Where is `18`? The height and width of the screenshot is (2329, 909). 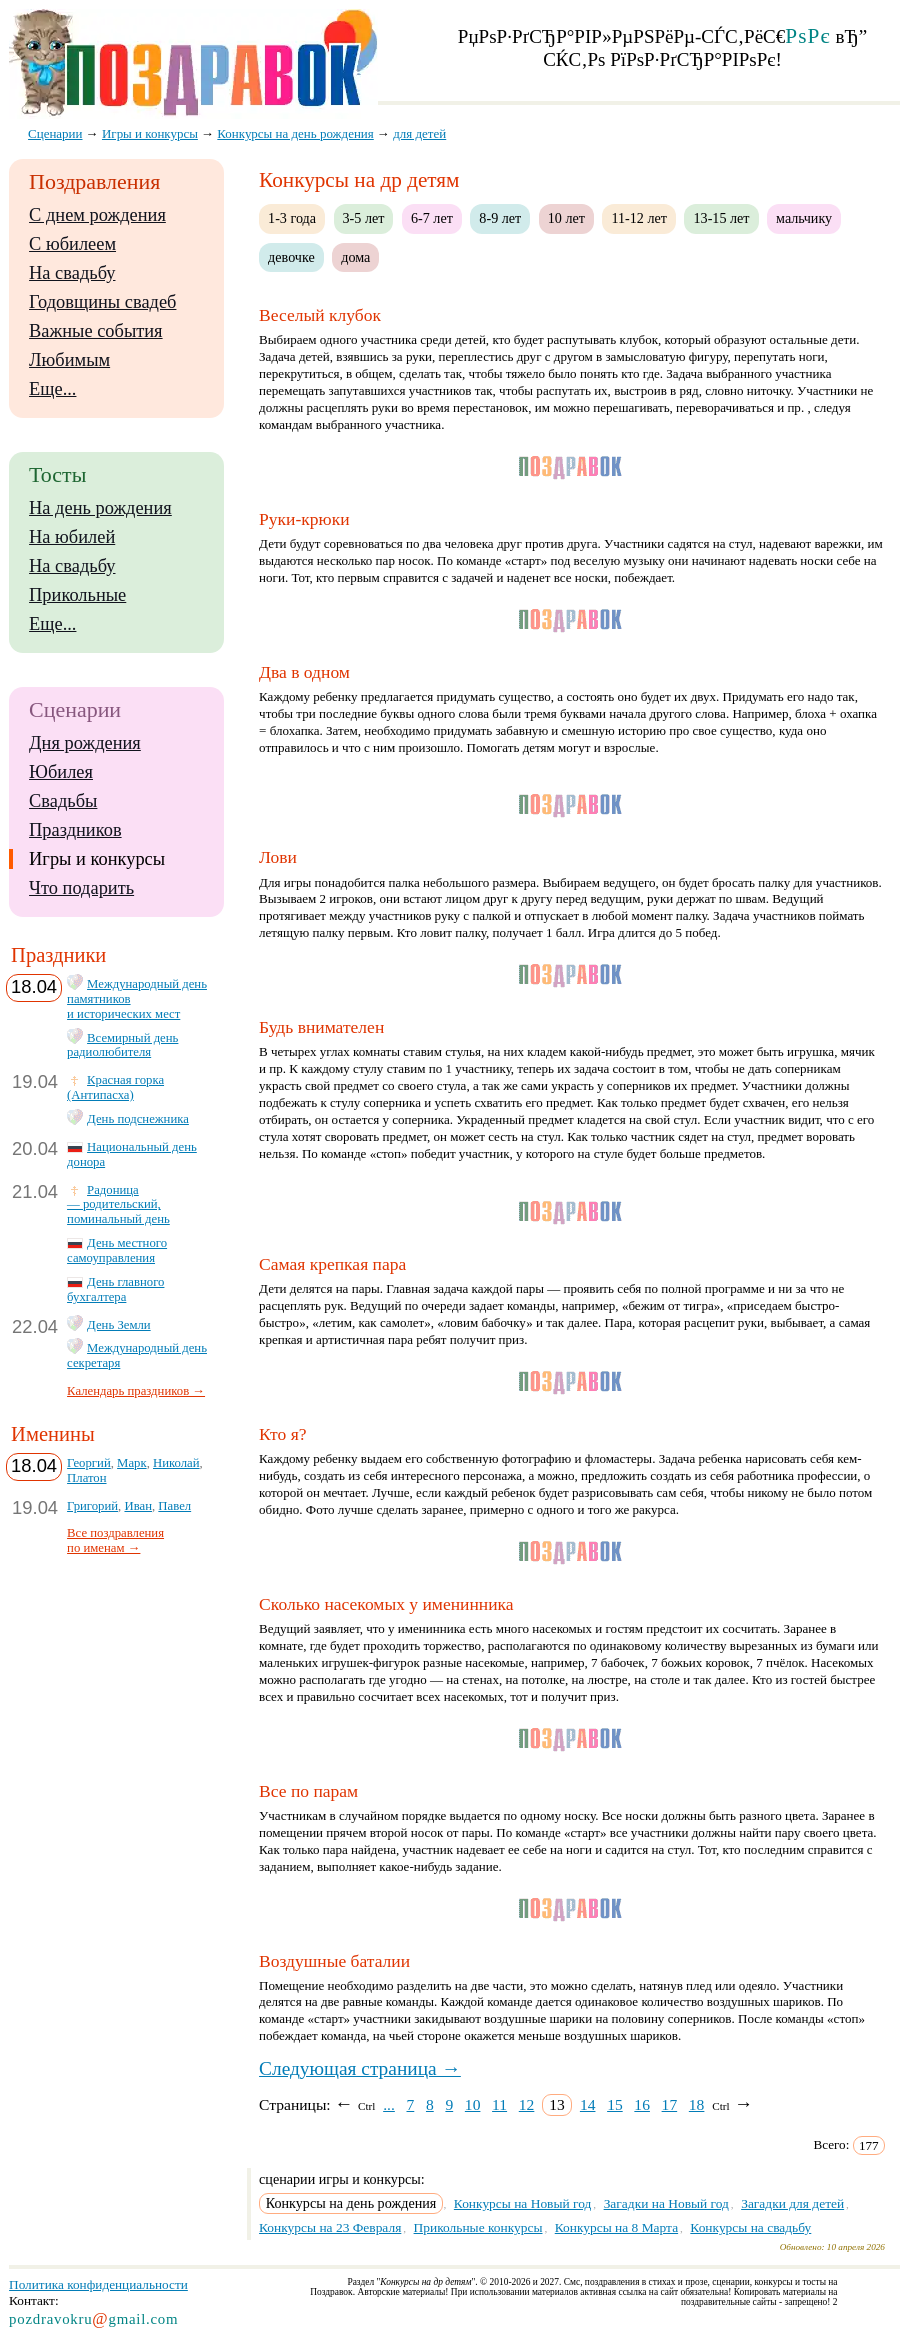
18 is located at coordinates (697, 2104).